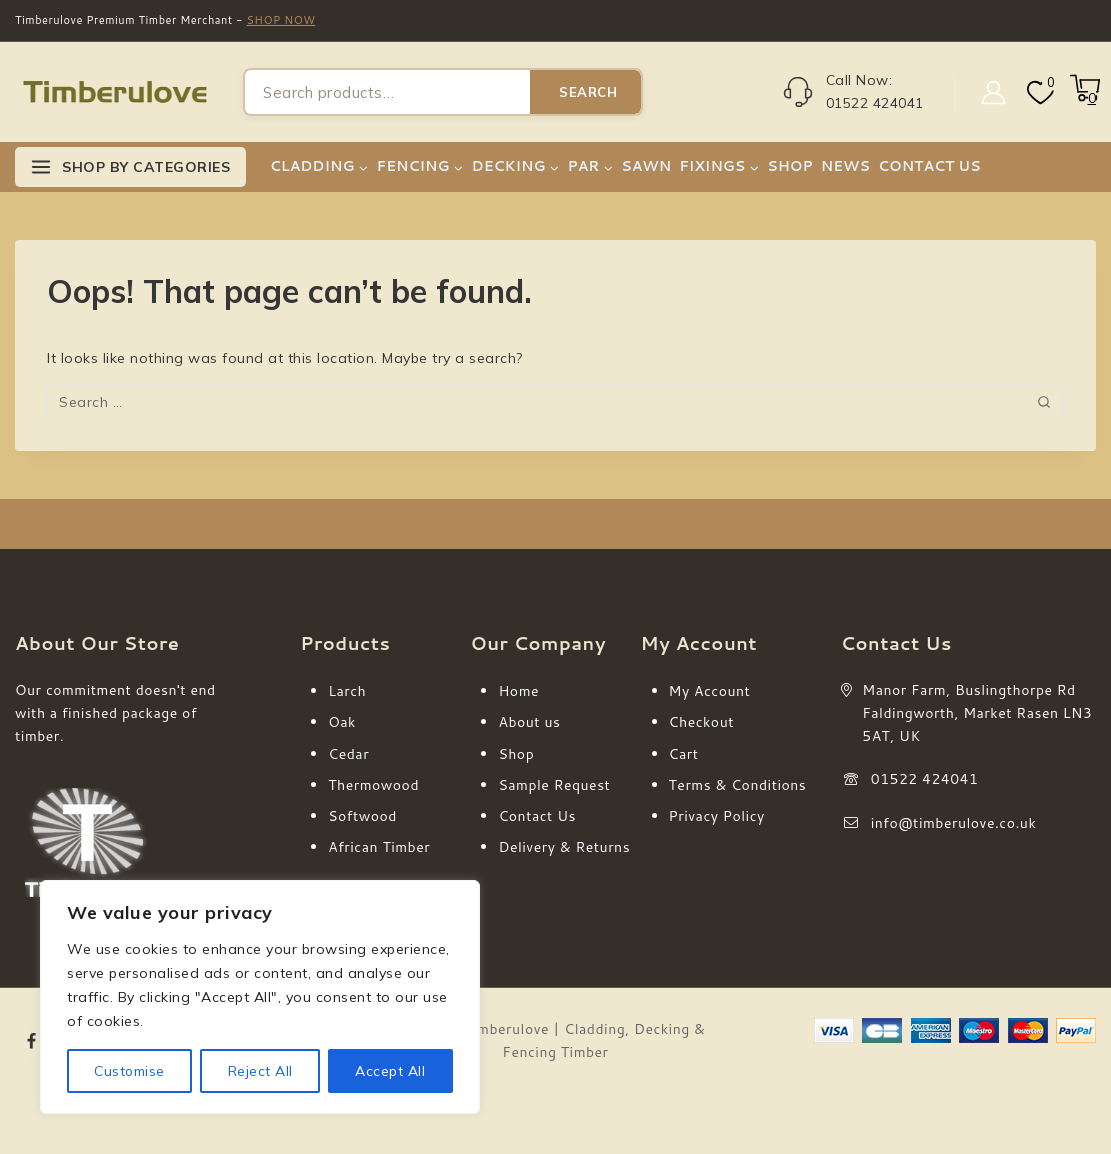  I want to click on Home, so click(518, 691).